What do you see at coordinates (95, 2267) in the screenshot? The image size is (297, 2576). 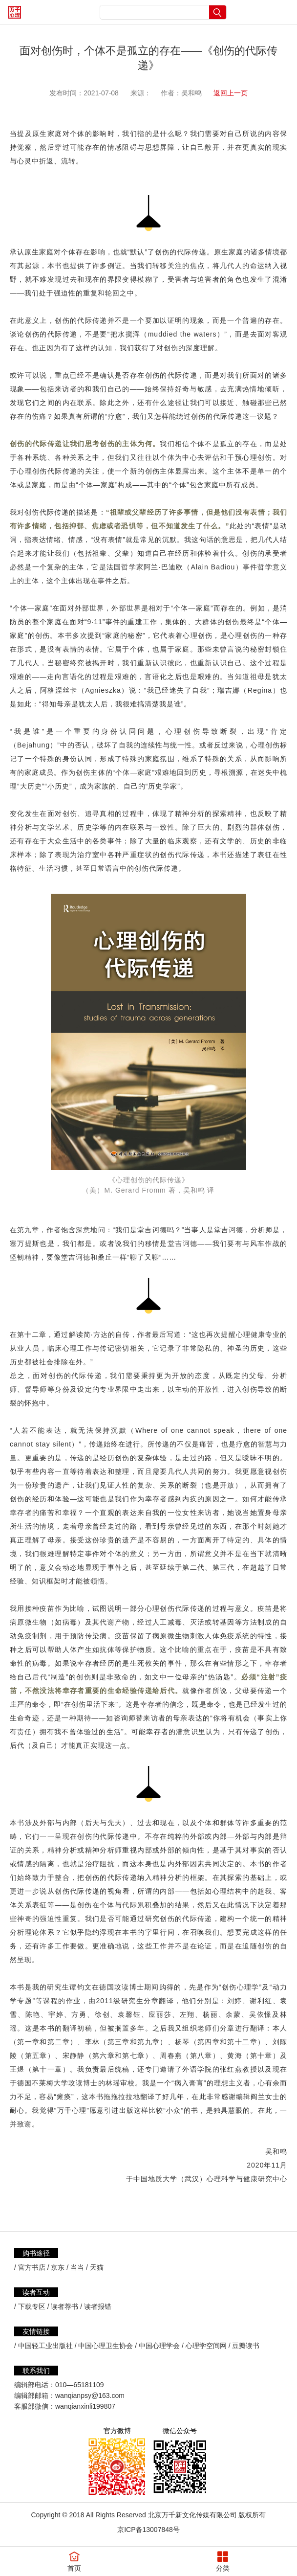 I see `/ 天猫` at bounding box center [95, 2267].